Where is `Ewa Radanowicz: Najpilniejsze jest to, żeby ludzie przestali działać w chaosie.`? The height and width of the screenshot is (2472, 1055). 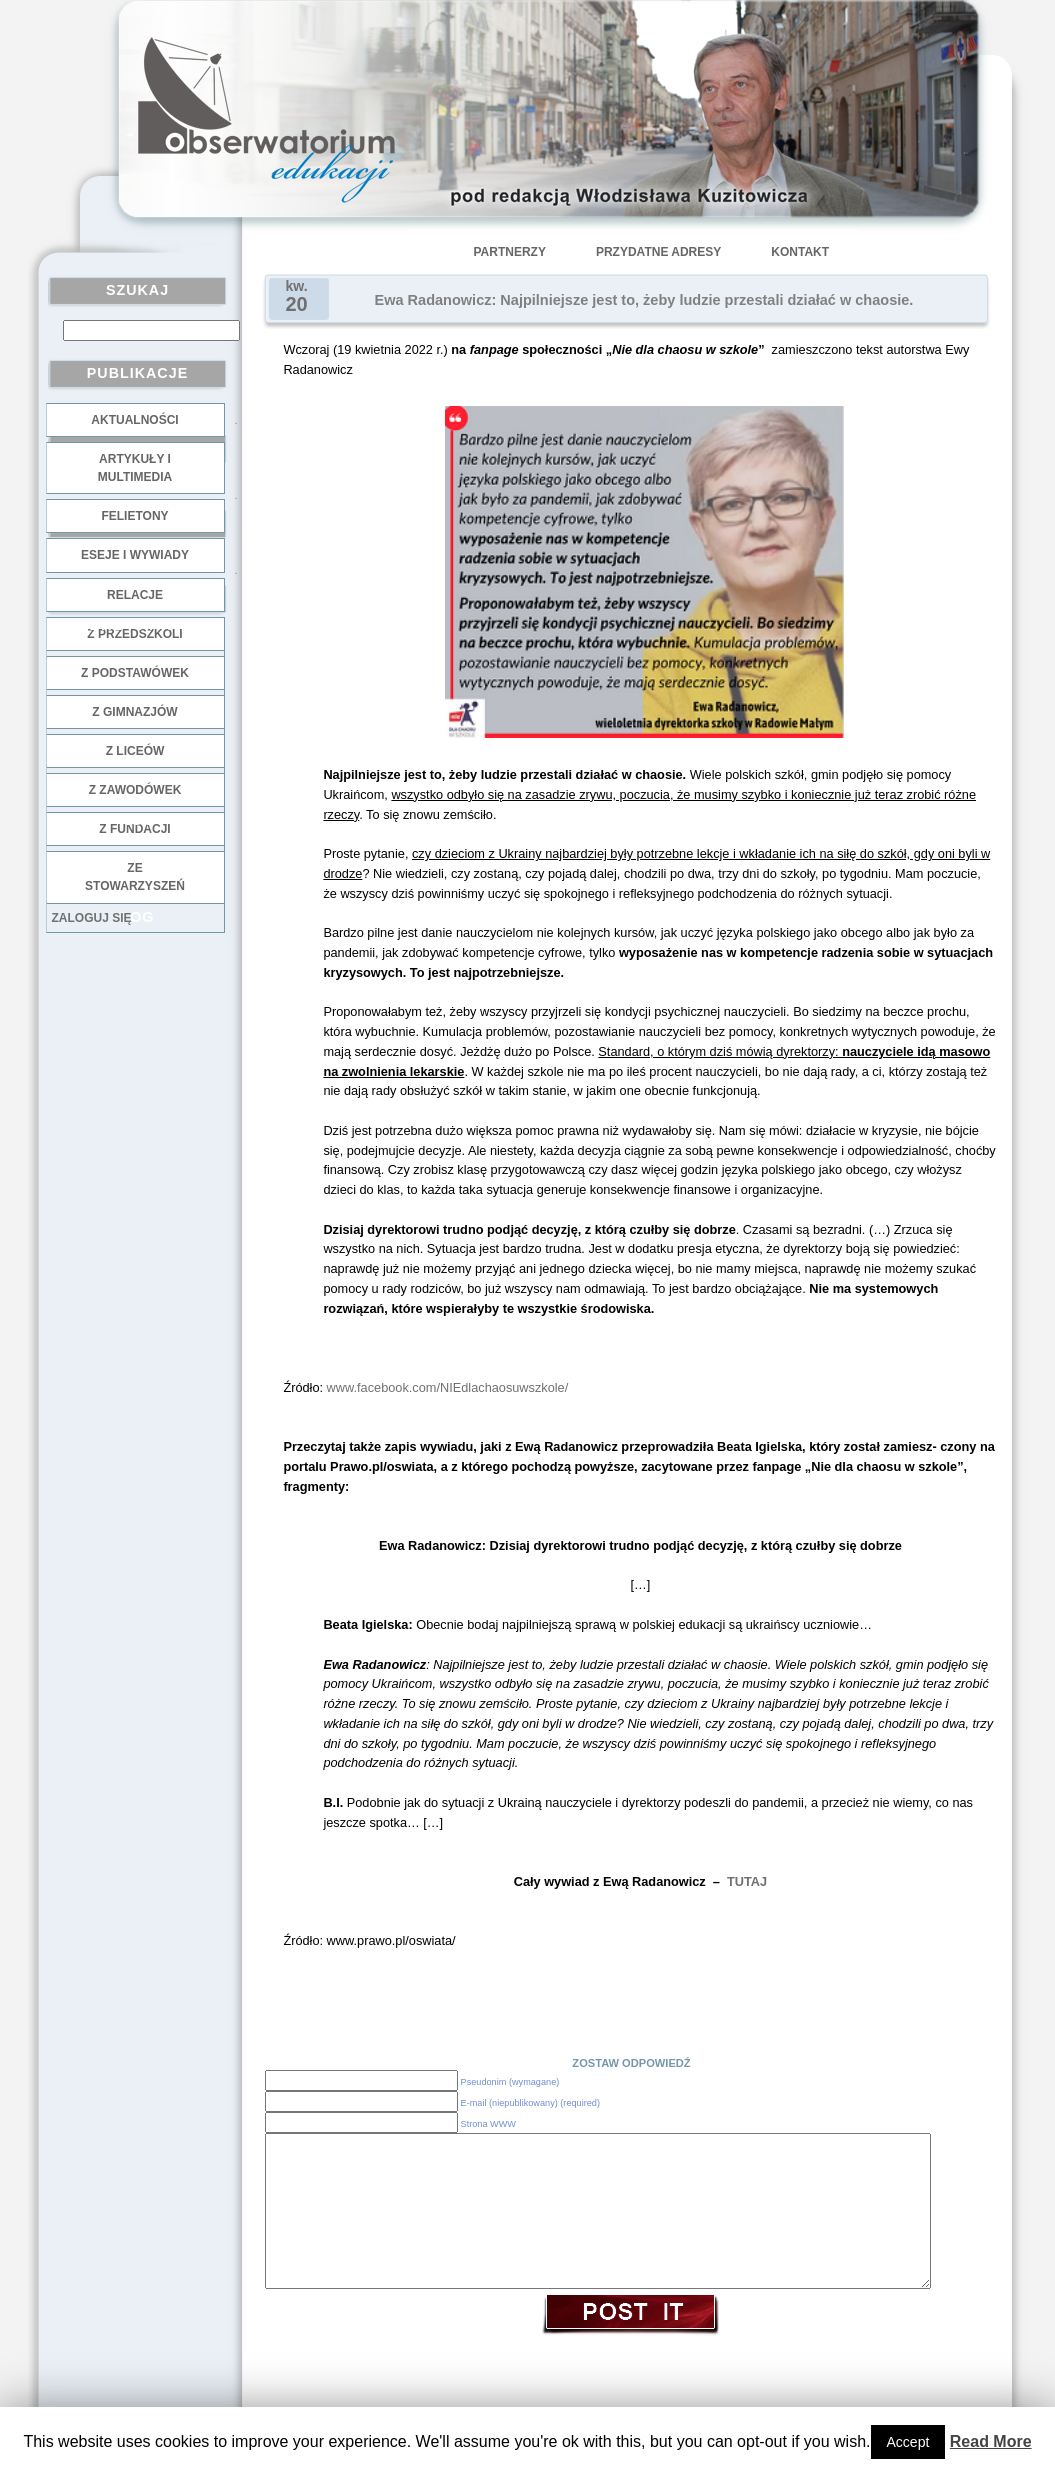
Ewa Radanowicz: Najpilniejsze jest to, żeby ludzie przestali działać w chaosie. is located at coordinates (644, 300).